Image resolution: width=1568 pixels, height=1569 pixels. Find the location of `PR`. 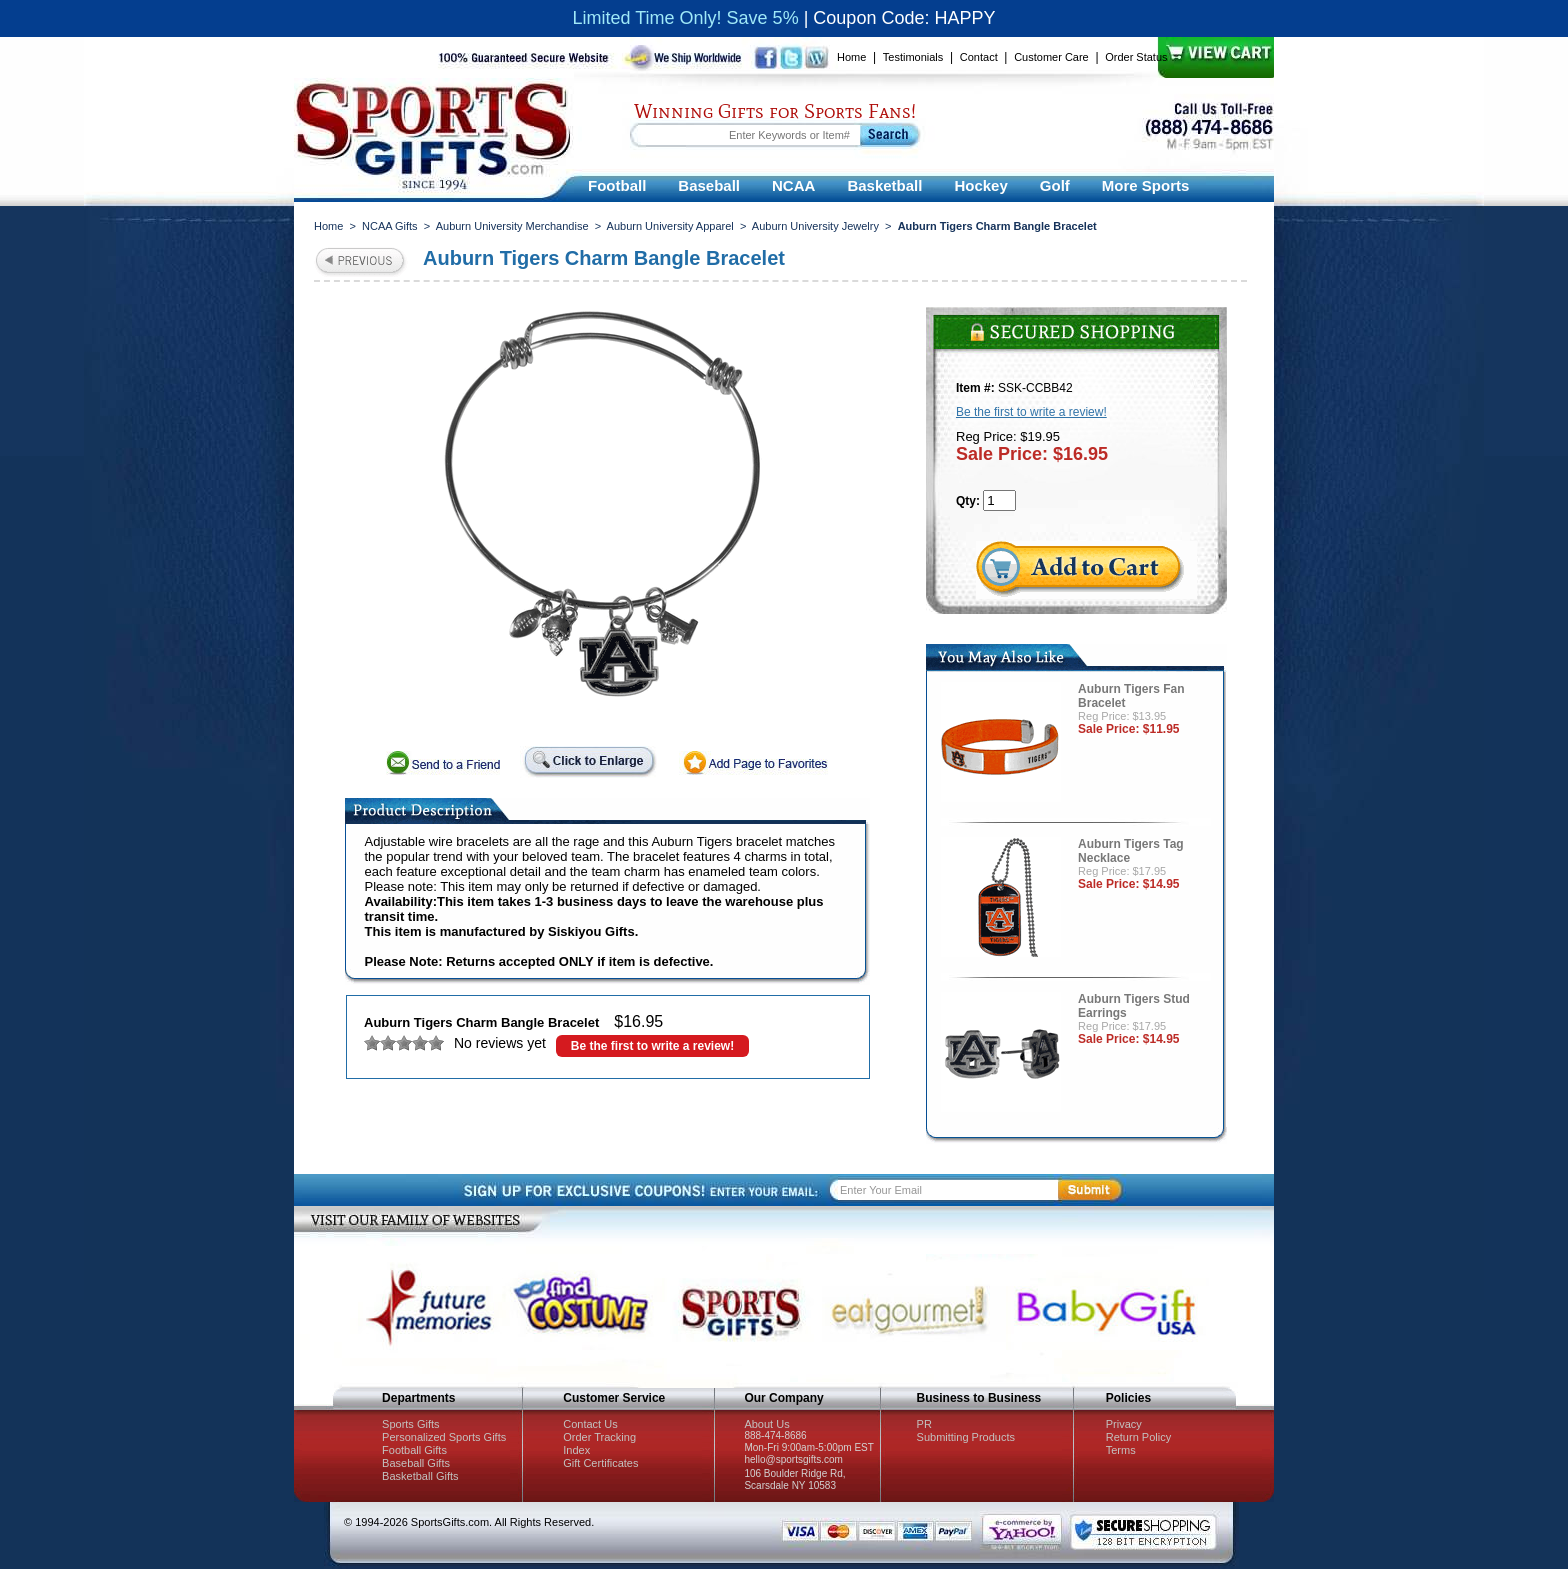

PR is located at coordinates (924, 1424).